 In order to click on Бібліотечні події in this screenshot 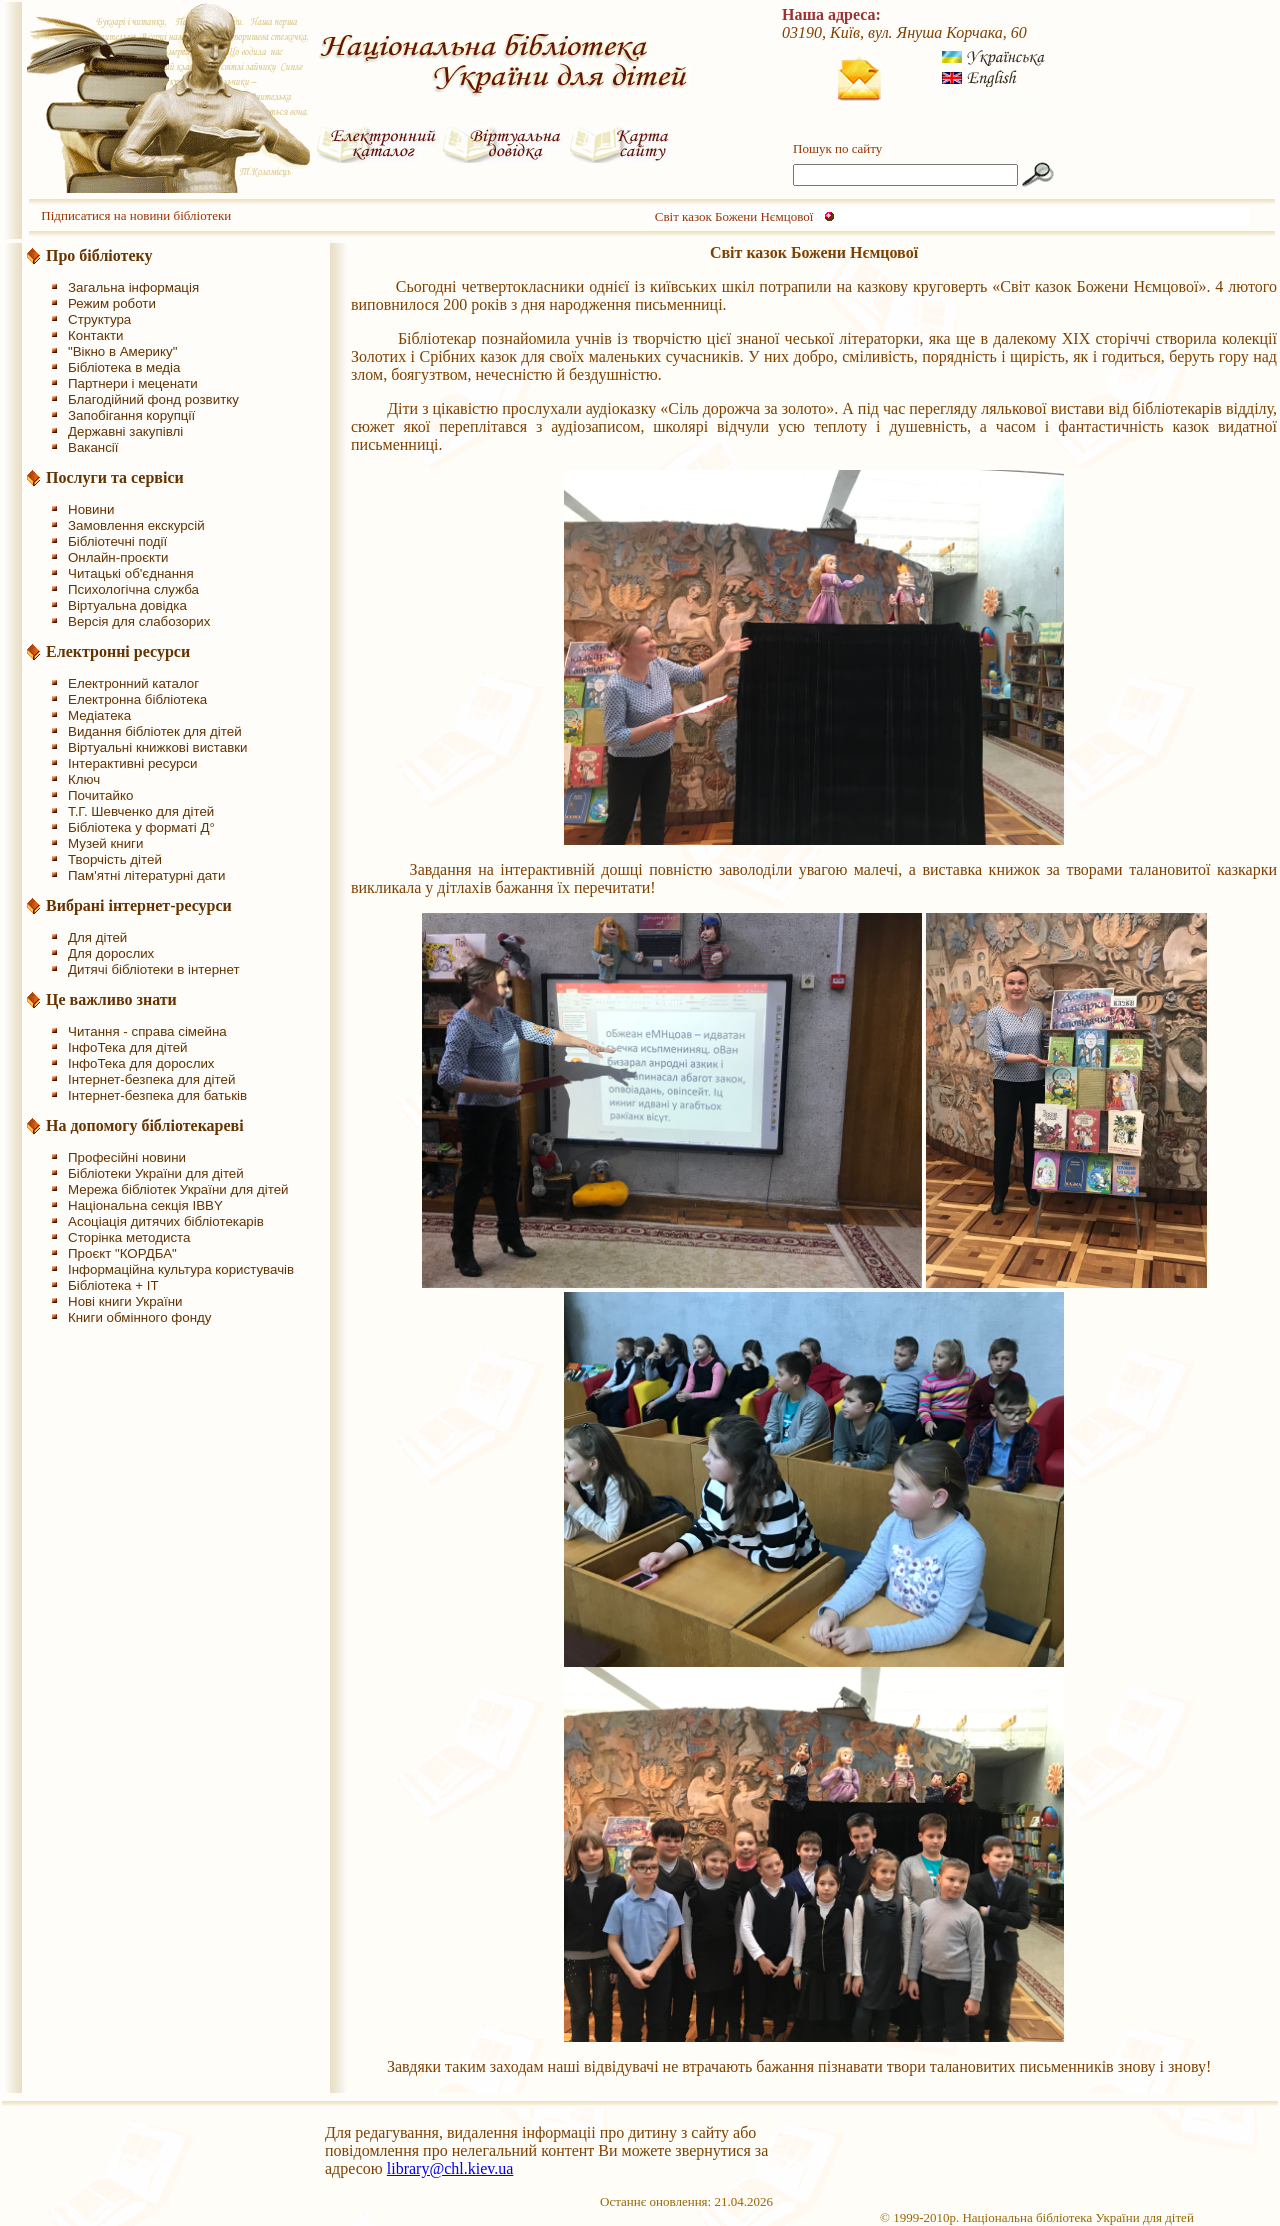, I will do `click(117, 541)`.